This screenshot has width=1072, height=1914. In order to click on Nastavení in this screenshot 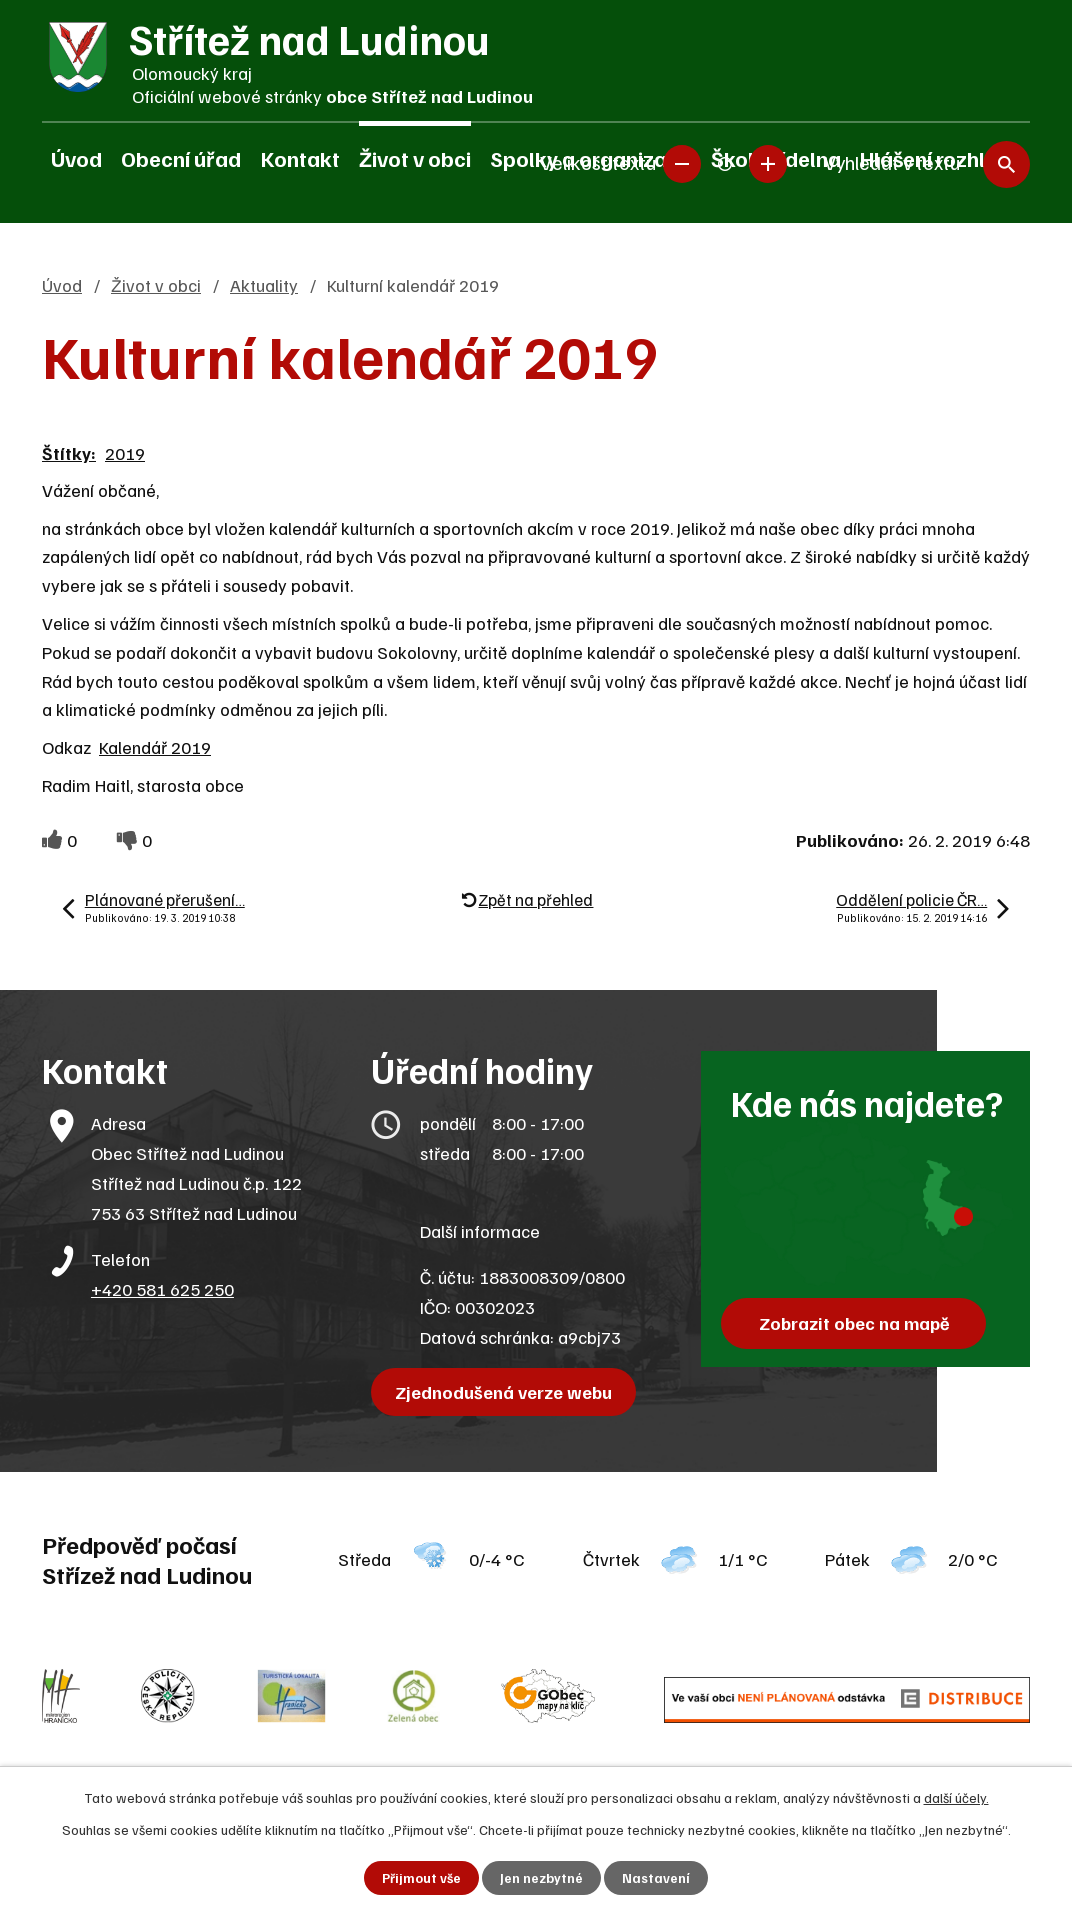, I will do `click(657, 1877)`.